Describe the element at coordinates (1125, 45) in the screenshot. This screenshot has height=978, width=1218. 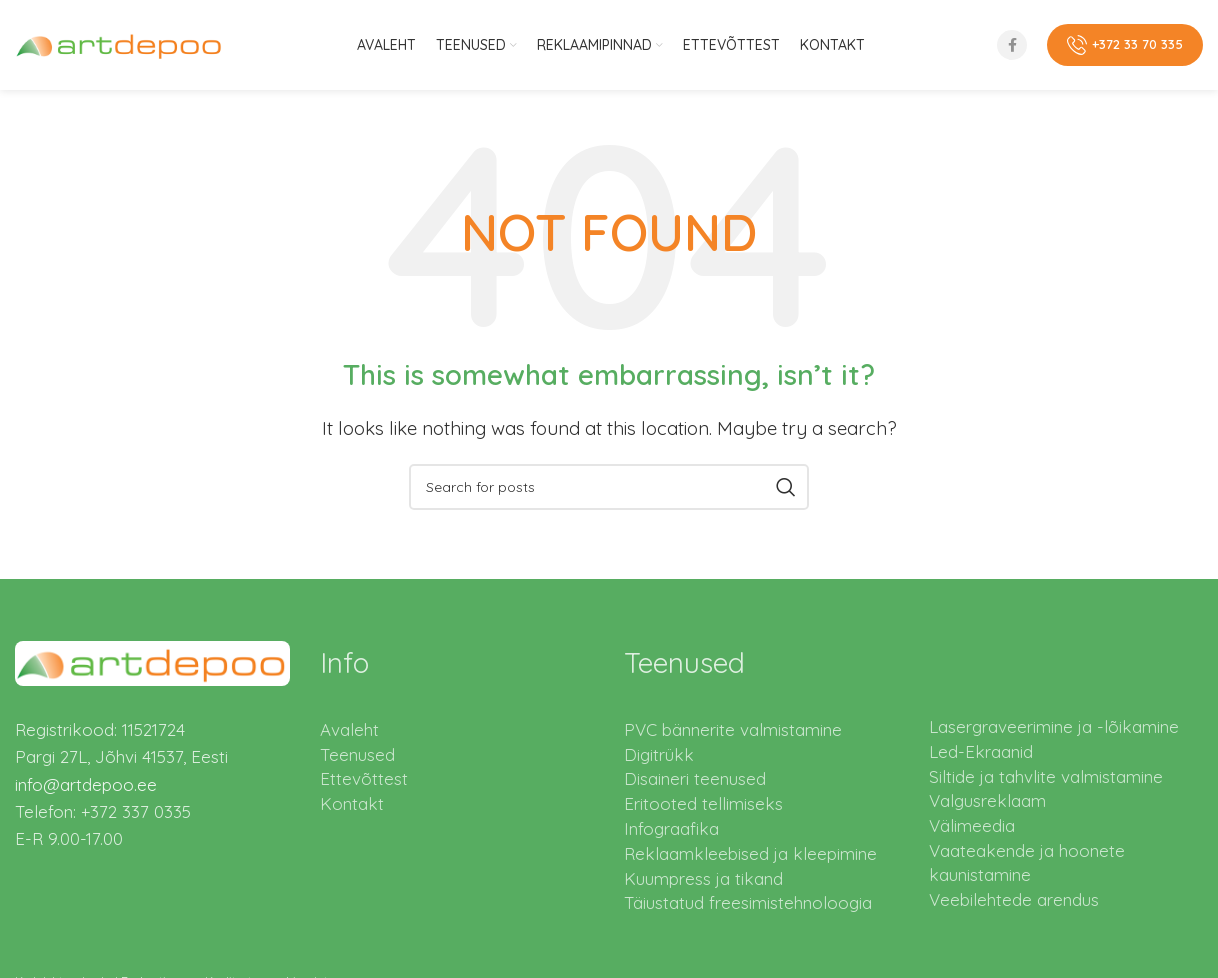
I see `+372 33 70 335` at that location.